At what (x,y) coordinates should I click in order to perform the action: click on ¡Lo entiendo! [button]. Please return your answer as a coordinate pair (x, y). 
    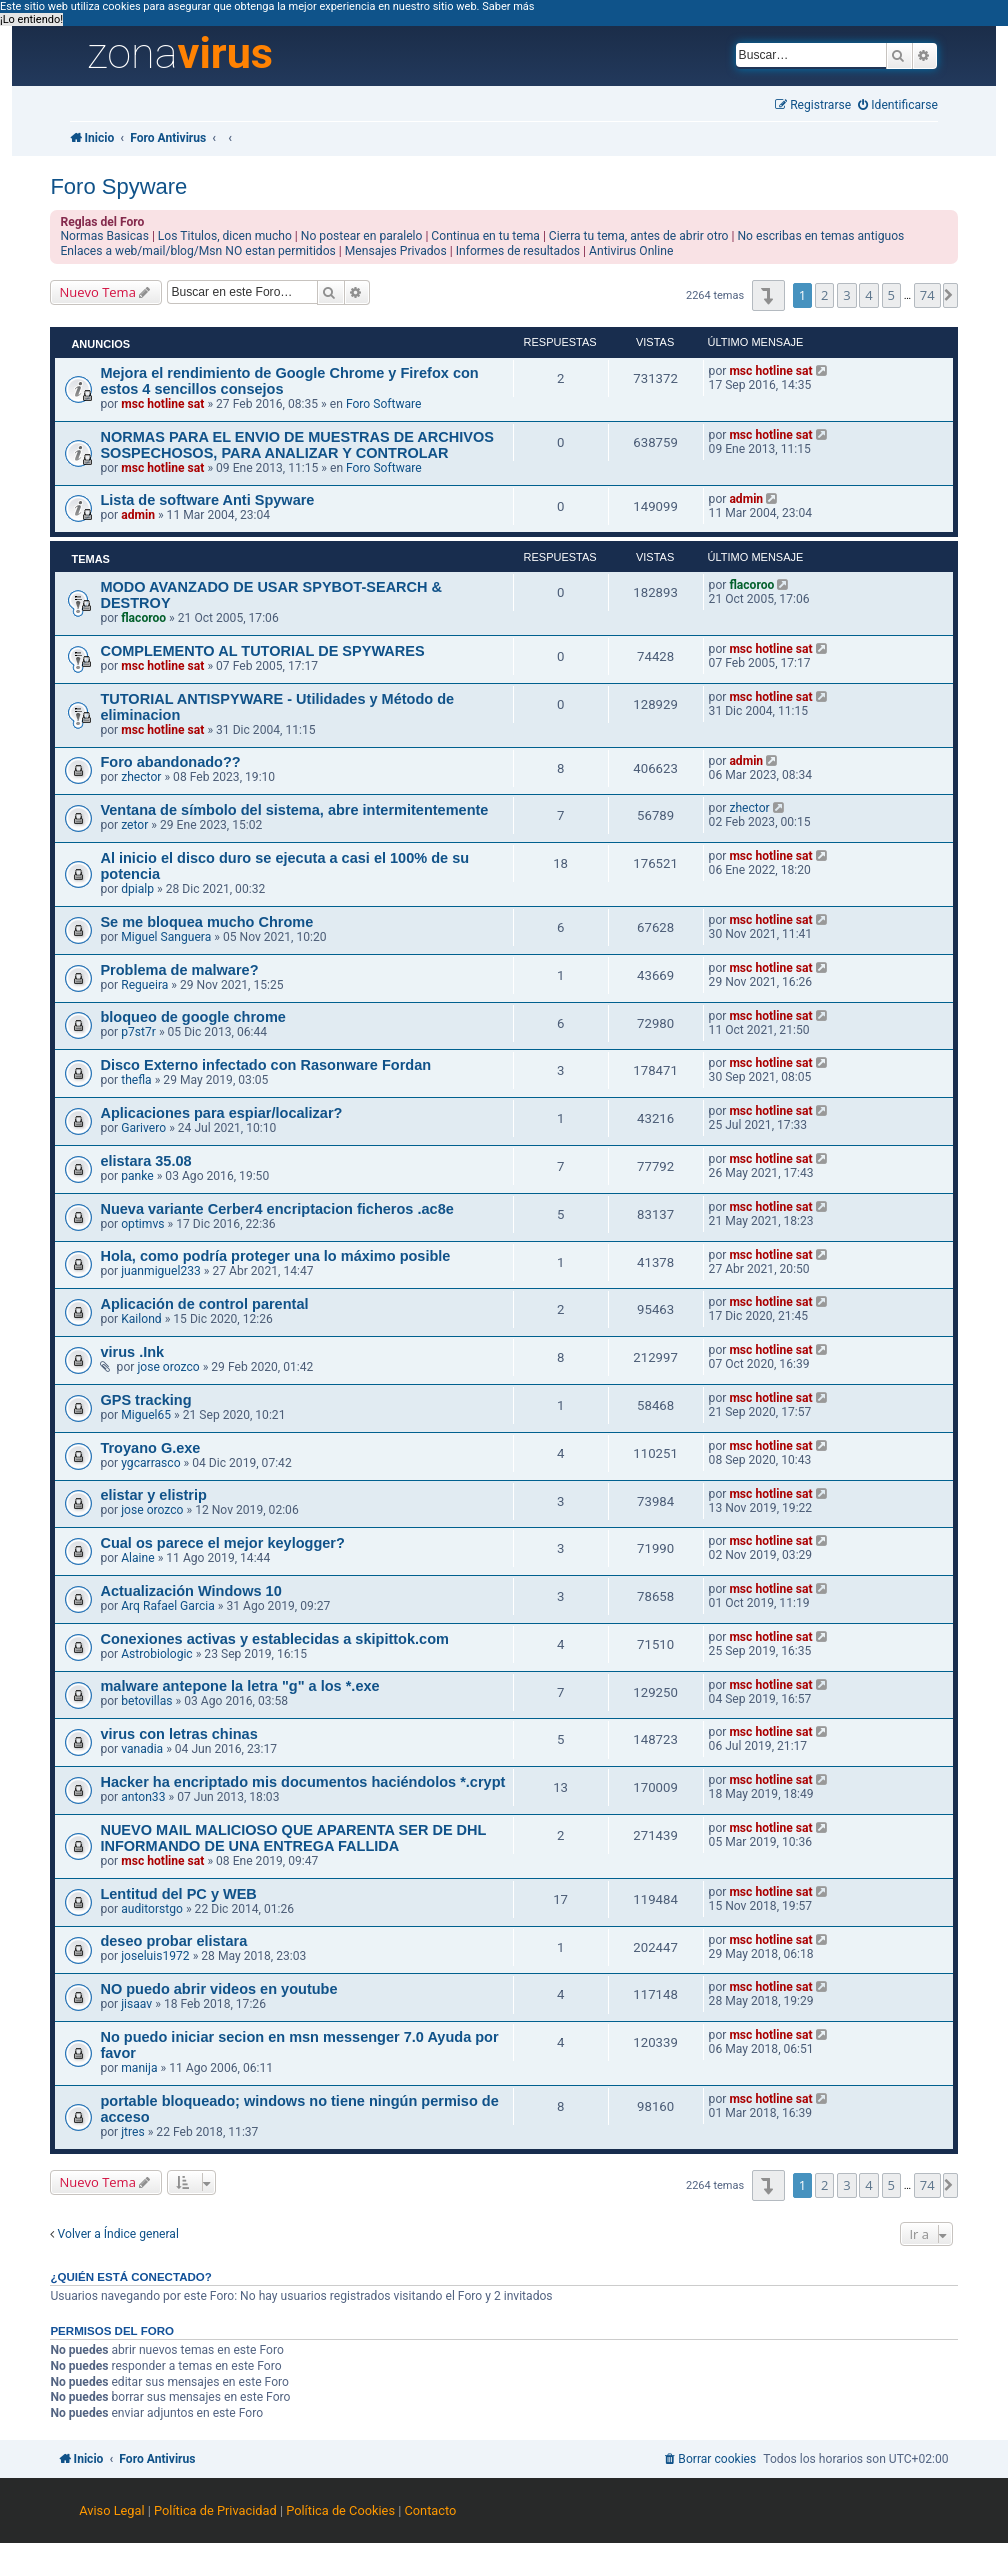
    Looking at the image, I should click on (31, 19).